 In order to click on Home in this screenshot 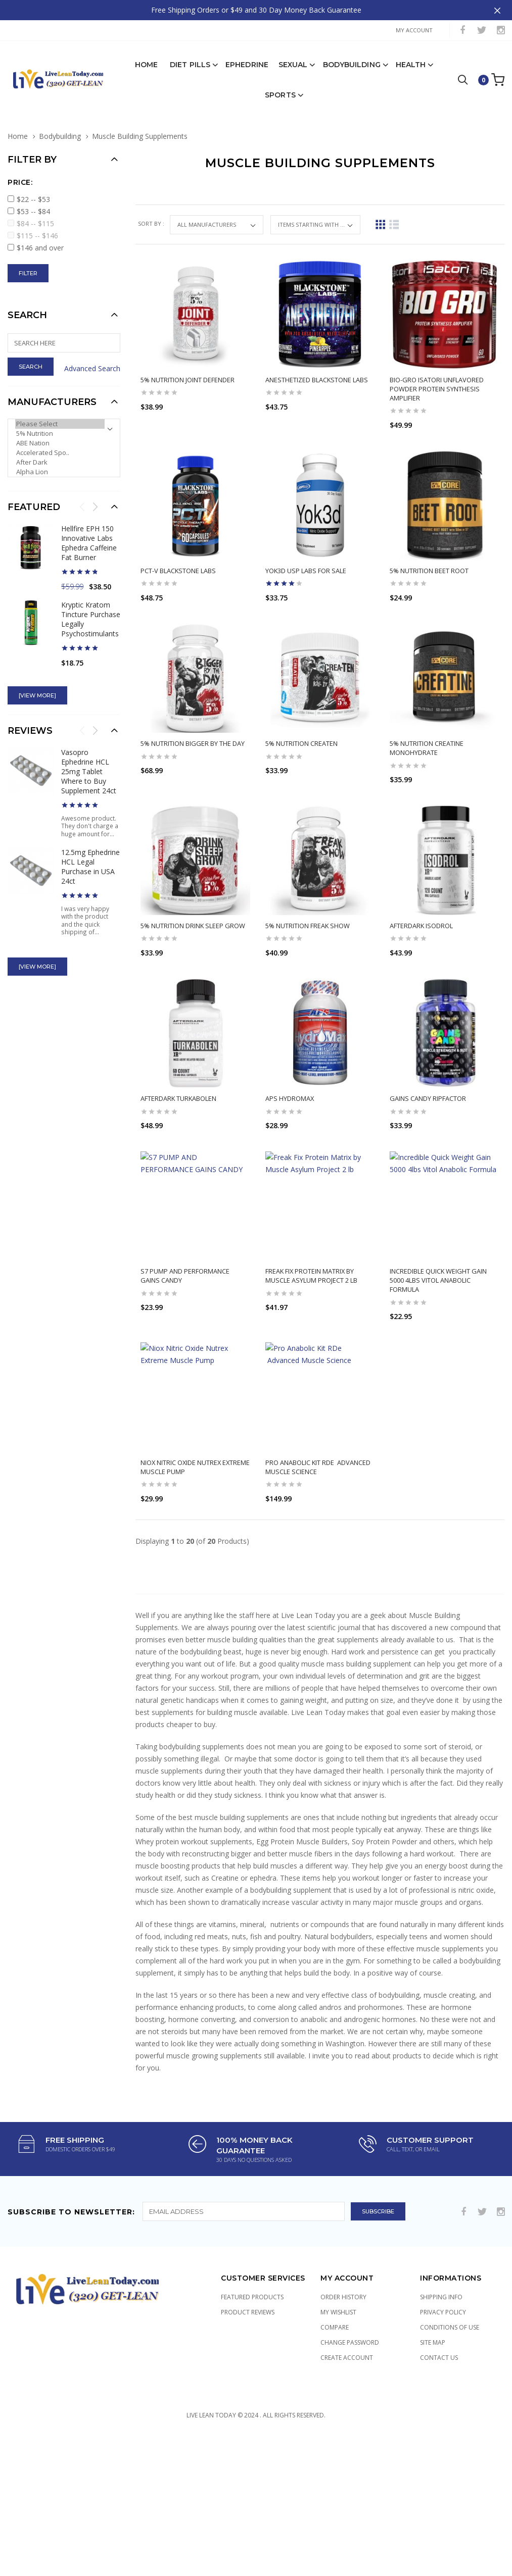, I will do `click(146, 58)`.